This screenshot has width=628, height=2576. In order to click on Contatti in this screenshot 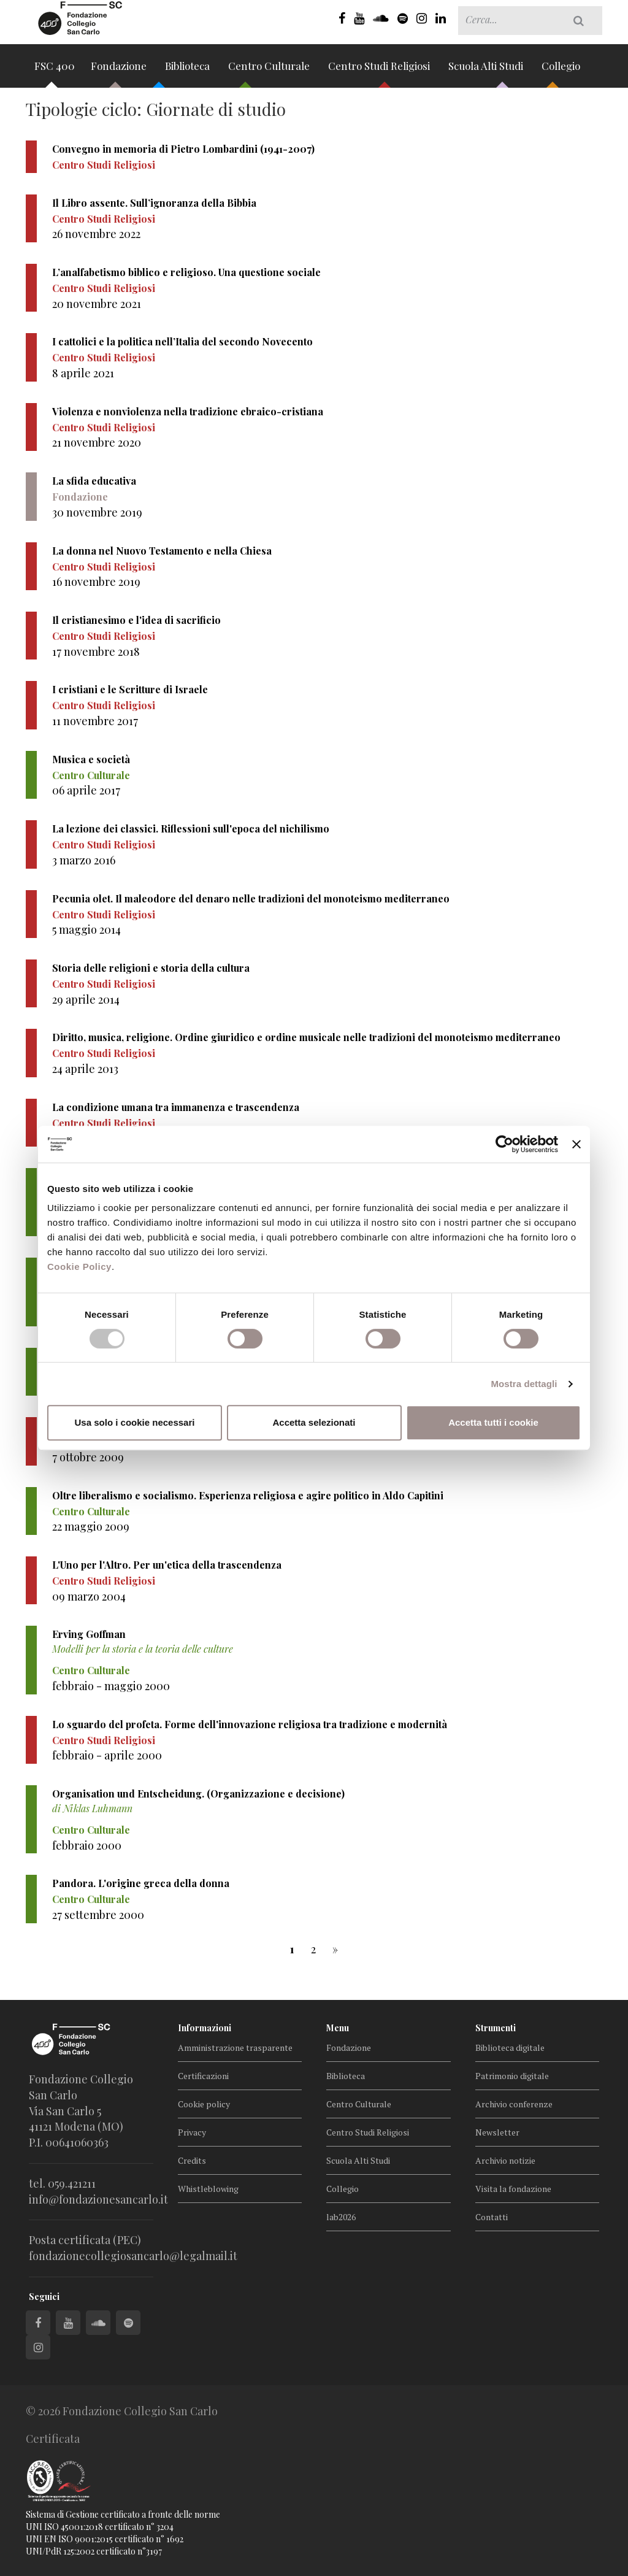, I will do `click(491, 2217)`.